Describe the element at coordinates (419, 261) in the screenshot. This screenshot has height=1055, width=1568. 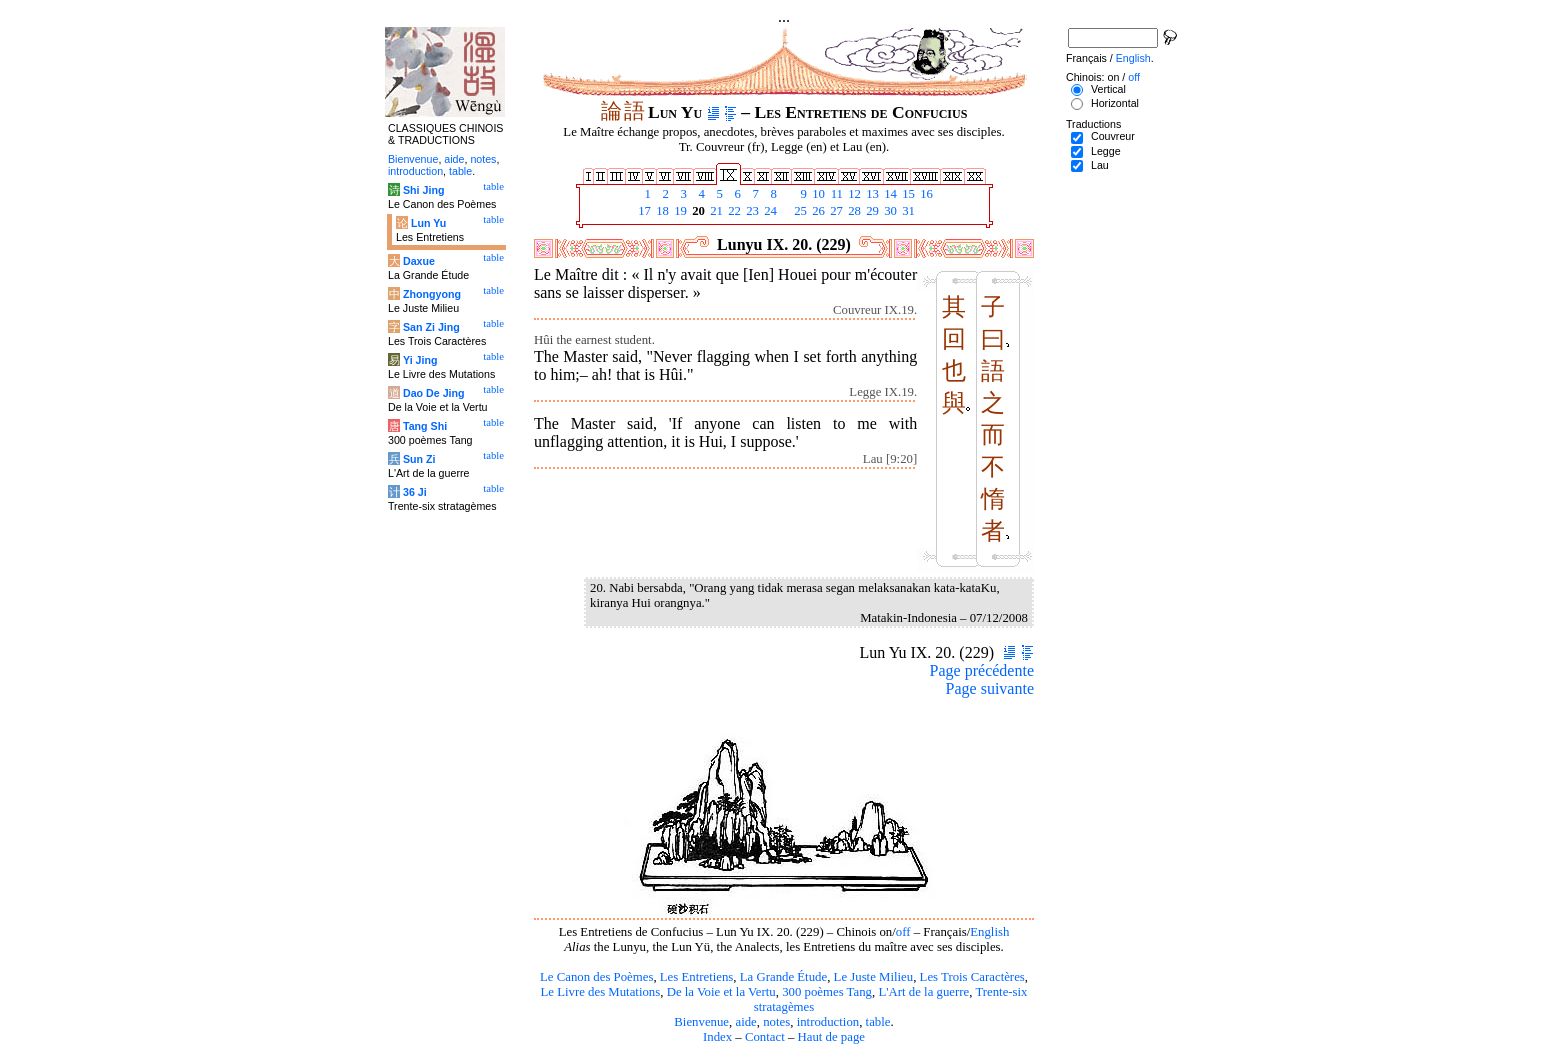
I see `Daxue` at that location.